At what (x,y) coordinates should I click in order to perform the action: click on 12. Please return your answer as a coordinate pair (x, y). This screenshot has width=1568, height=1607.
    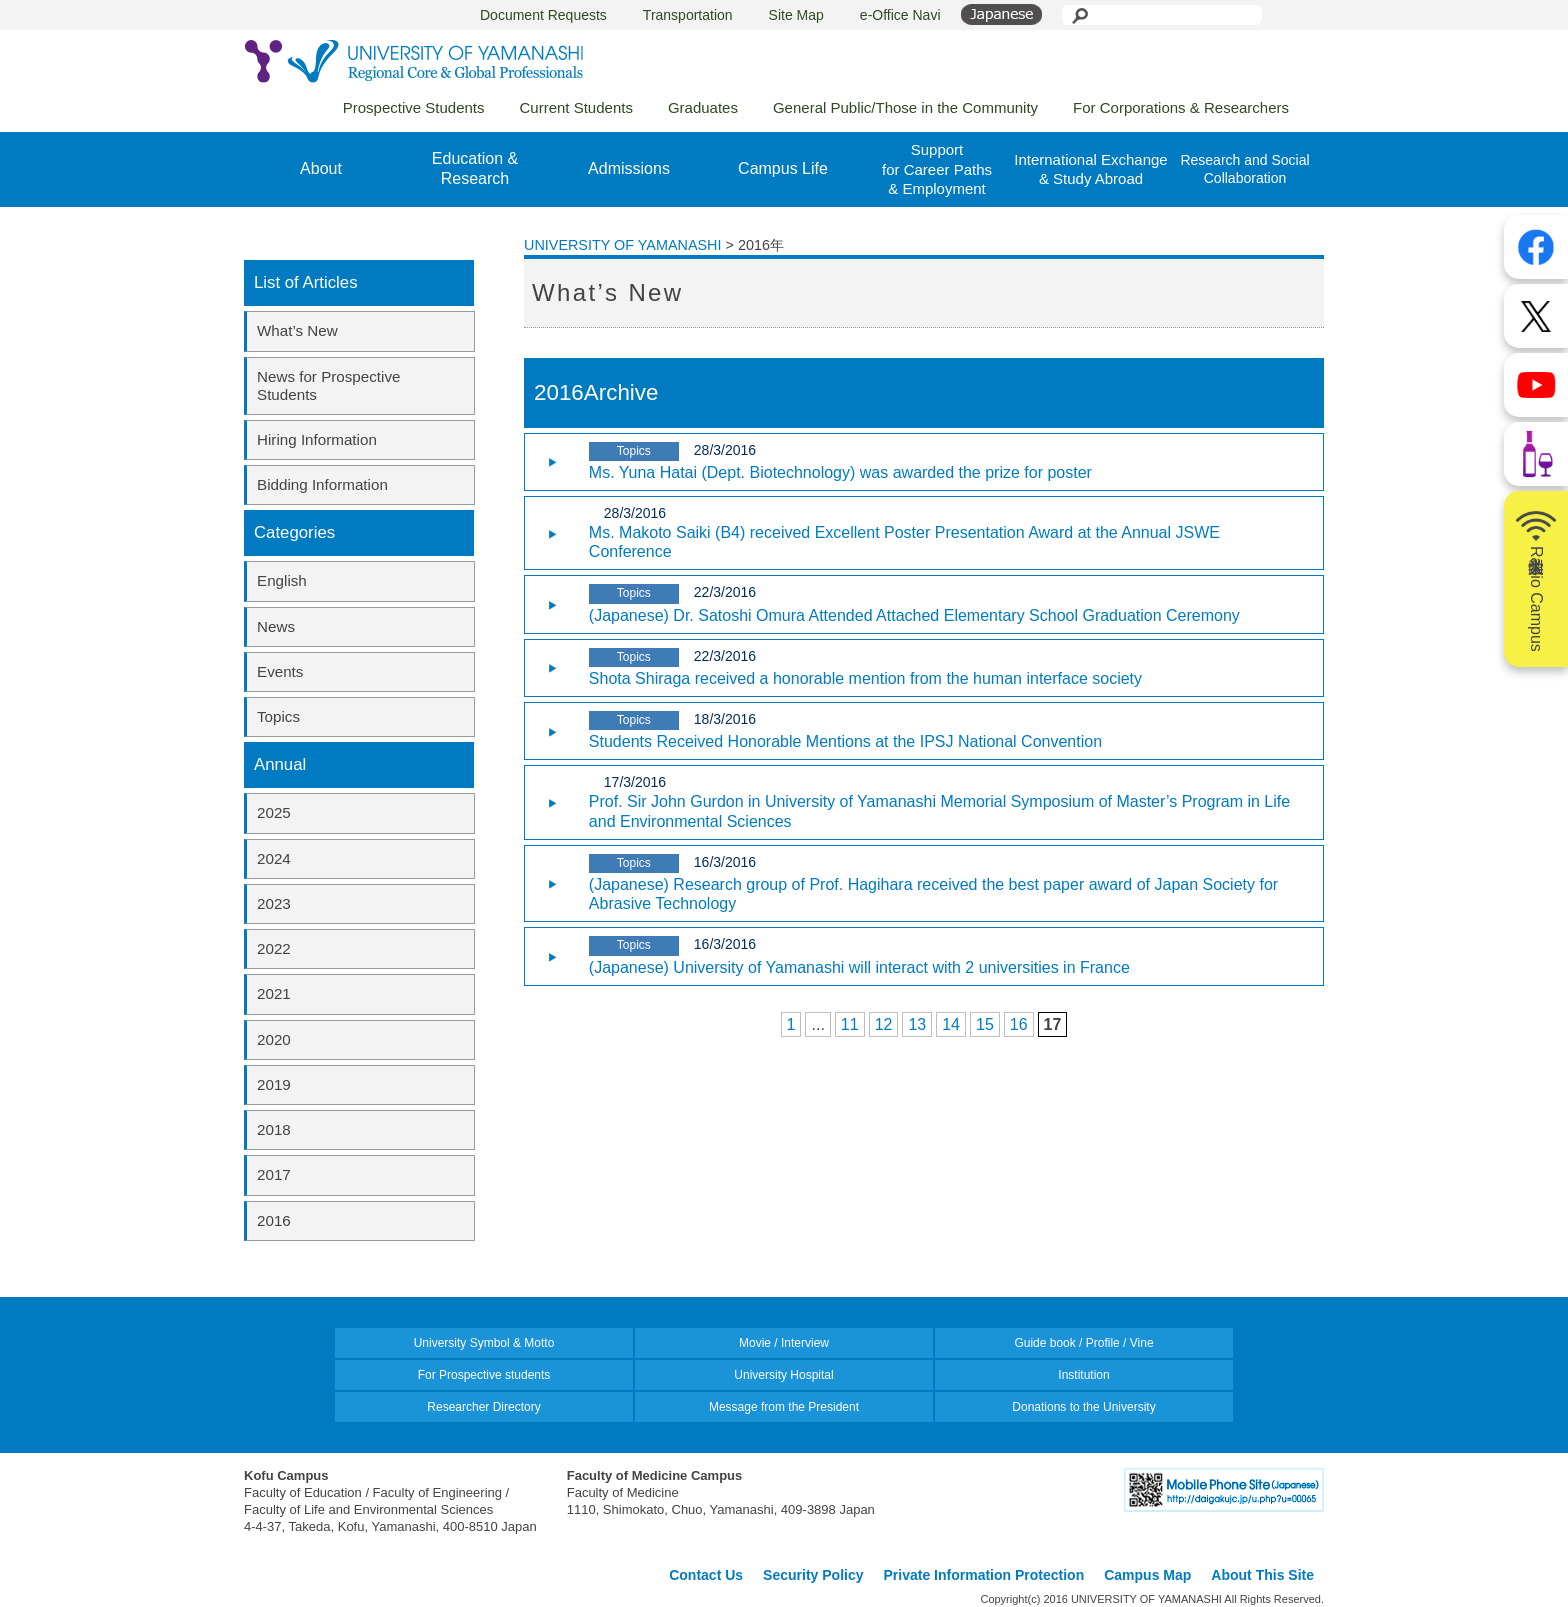
    Looking at the image, I should click on (884, 1024).